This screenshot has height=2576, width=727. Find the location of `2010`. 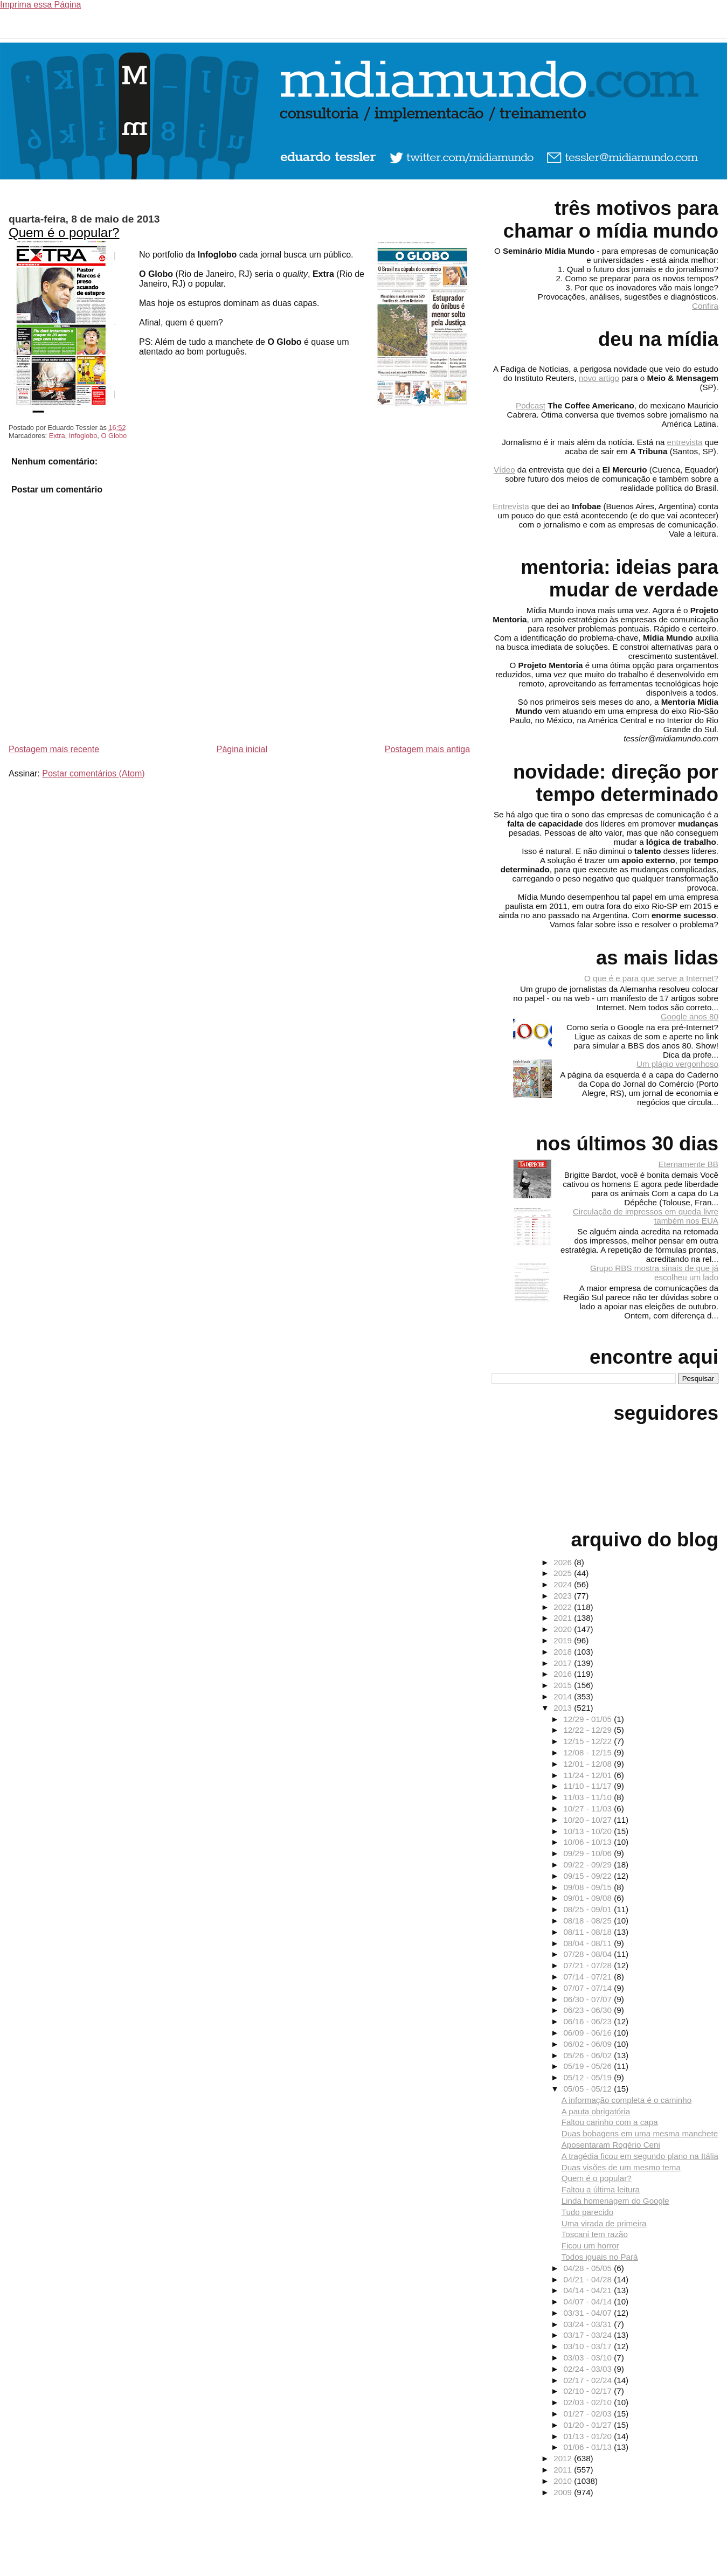

2010 is located at coordinates (563, 2480).